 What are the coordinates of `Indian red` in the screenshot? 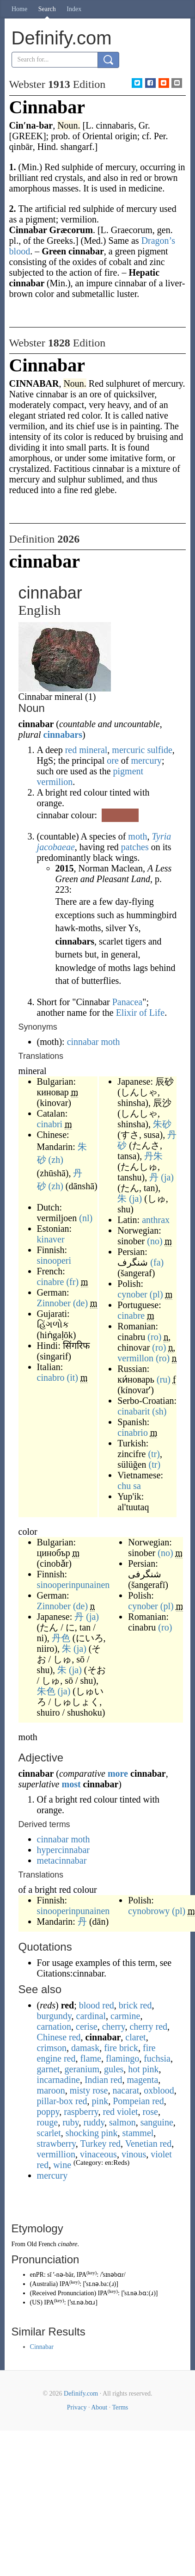 It's located at (103, 2080).